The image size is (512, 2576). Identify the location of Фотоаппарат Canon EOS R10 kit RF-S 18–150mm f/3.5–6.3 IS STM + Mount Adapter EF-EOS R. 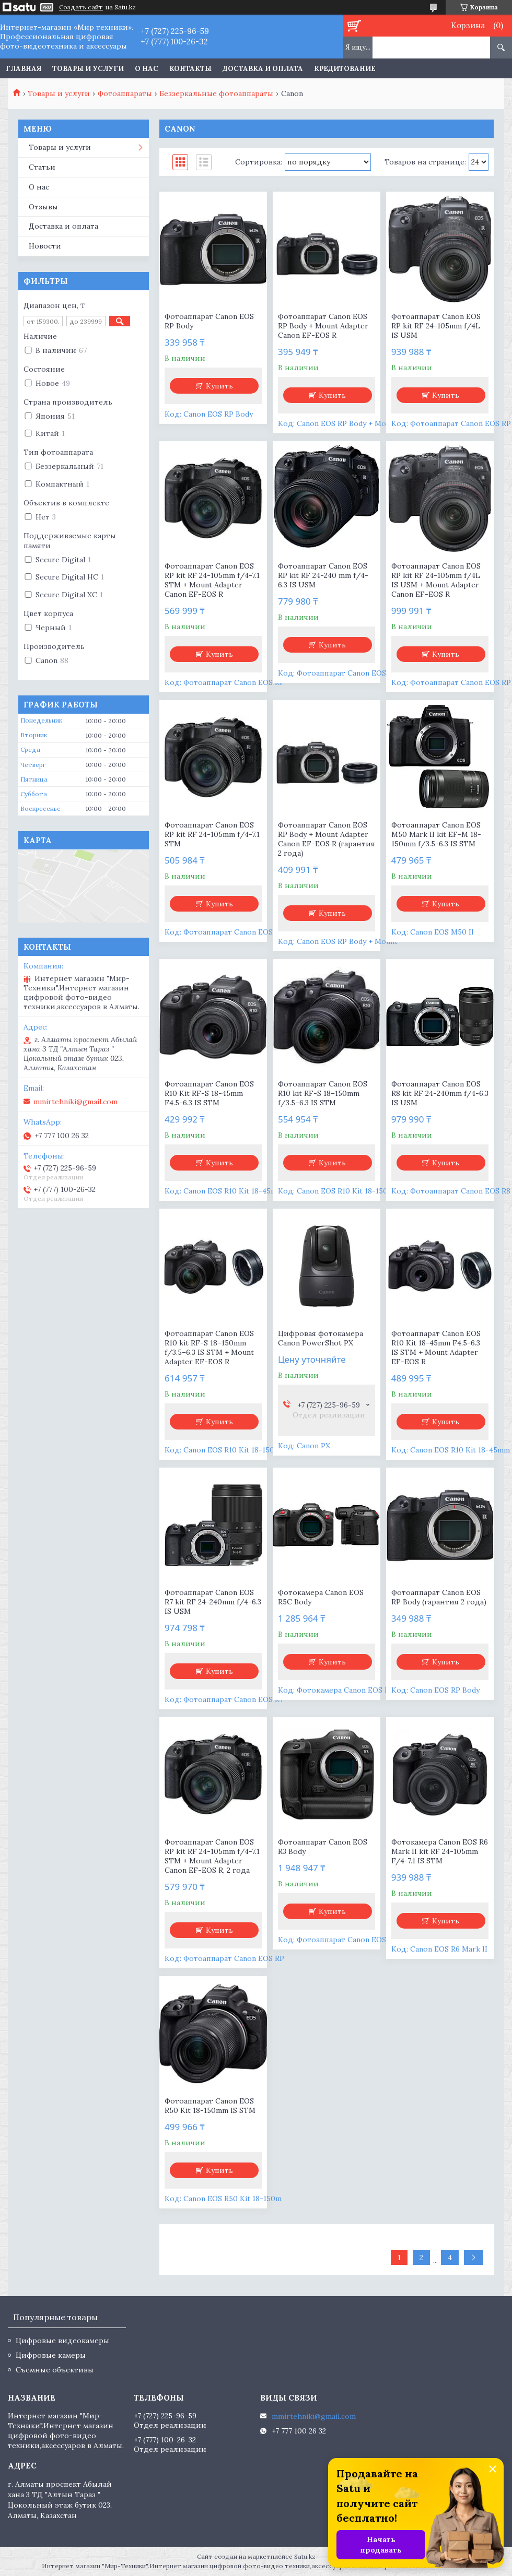
(209, 1347).